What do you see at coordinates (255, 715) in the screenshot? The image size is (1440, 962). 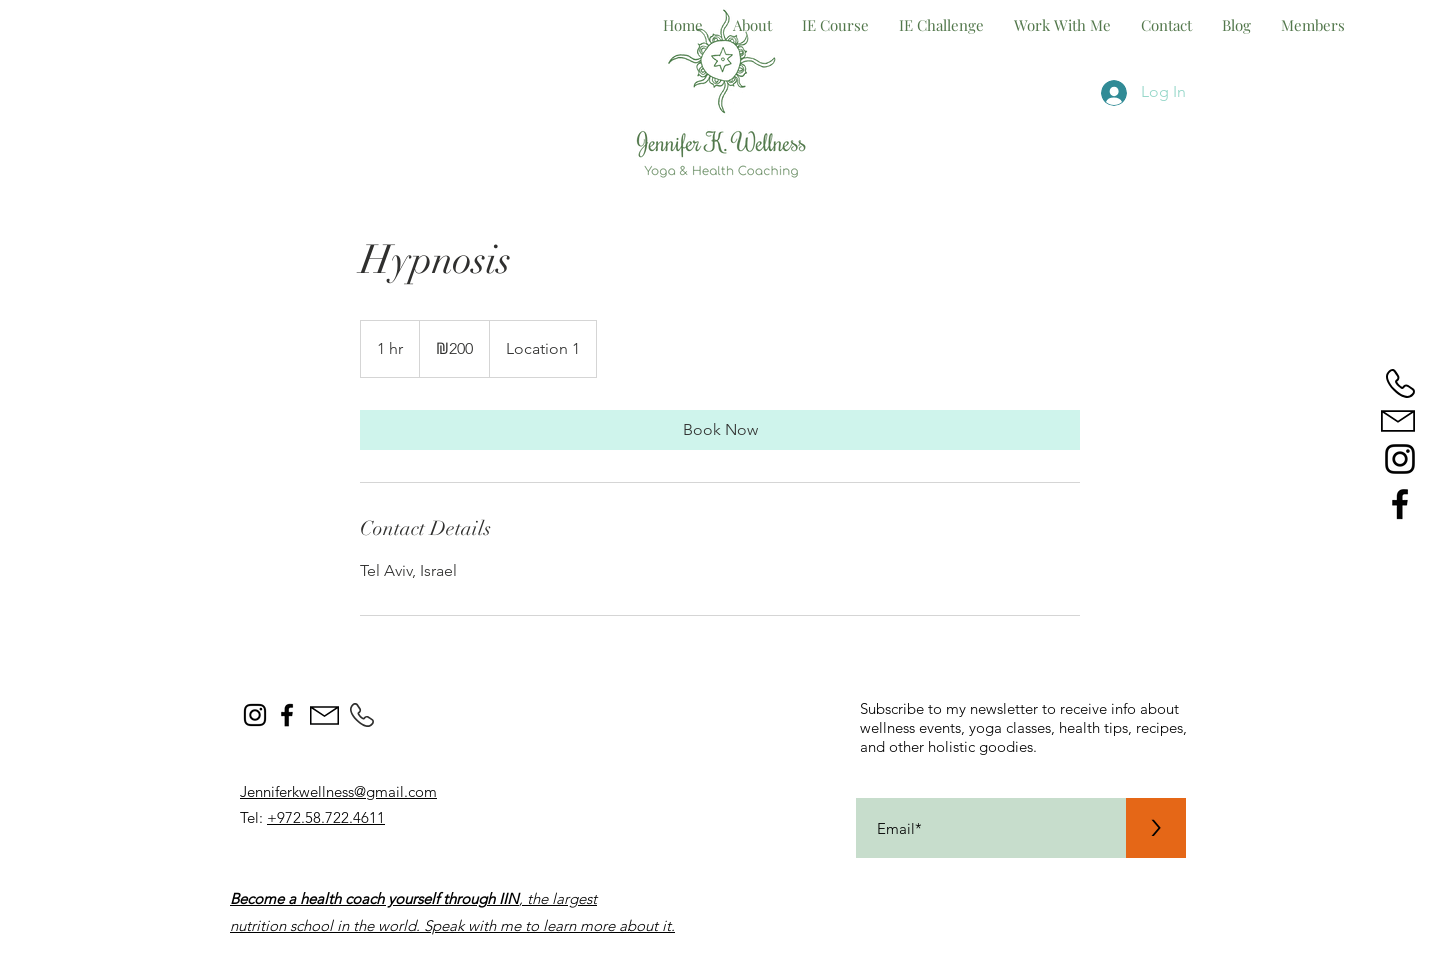 I see `[@jenniferkwellness.yoga]` at bounding box center [255, 715].